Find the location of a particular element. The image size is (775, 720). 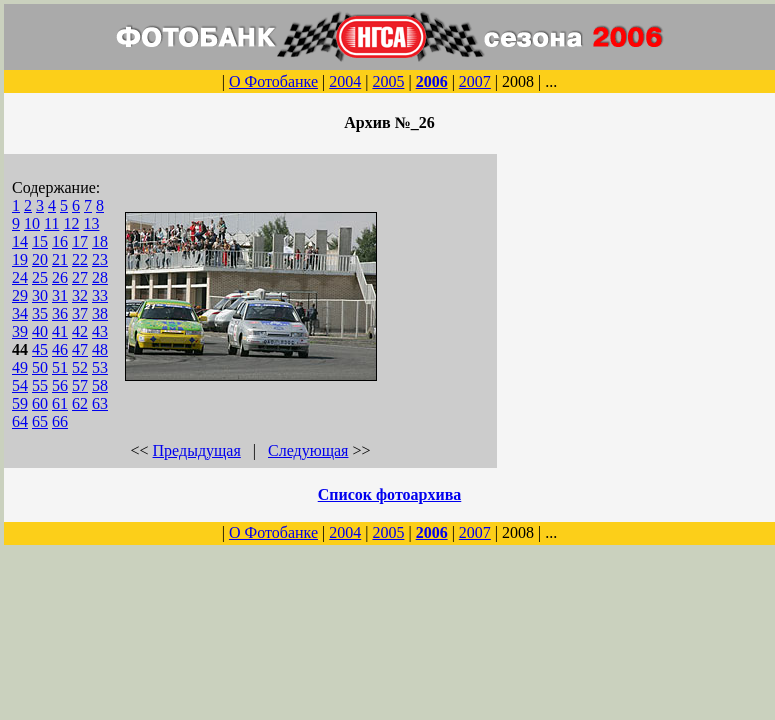

38 is located at coordinates (100, 313).